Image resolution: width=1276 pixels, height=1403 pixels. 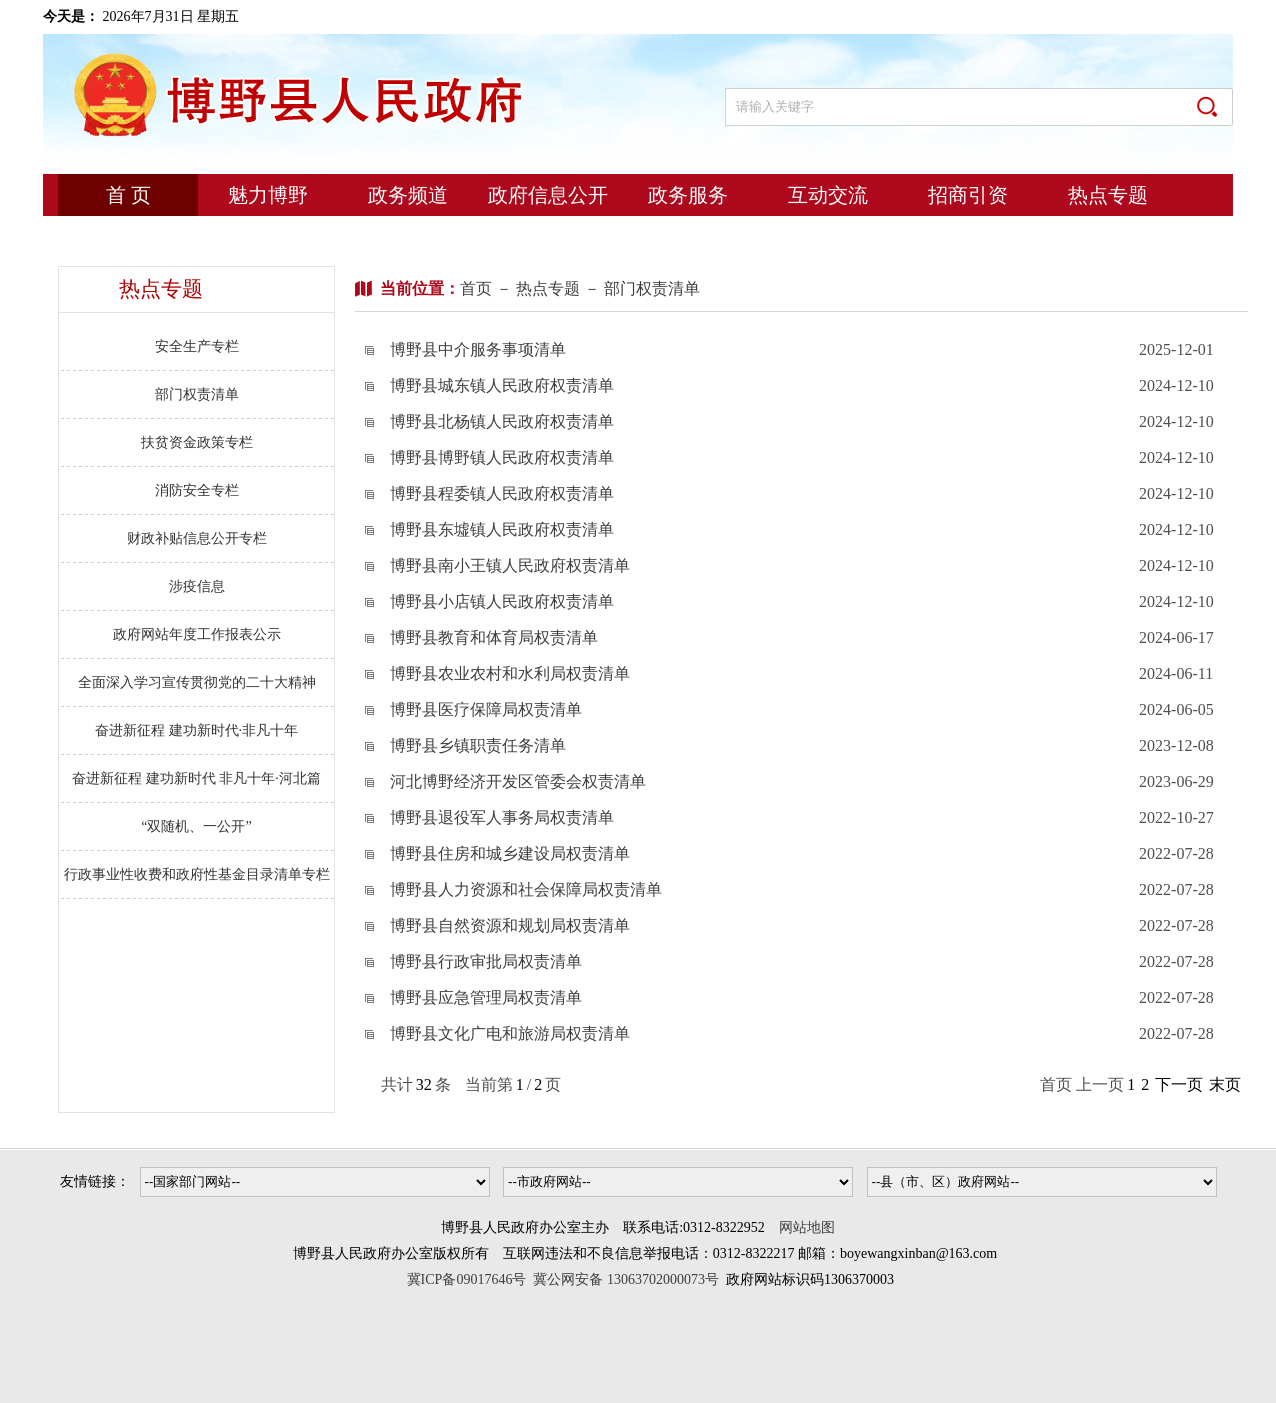 I want to click on 博野县住房和城乡建设局权责清单, so click(x=510, y=853).